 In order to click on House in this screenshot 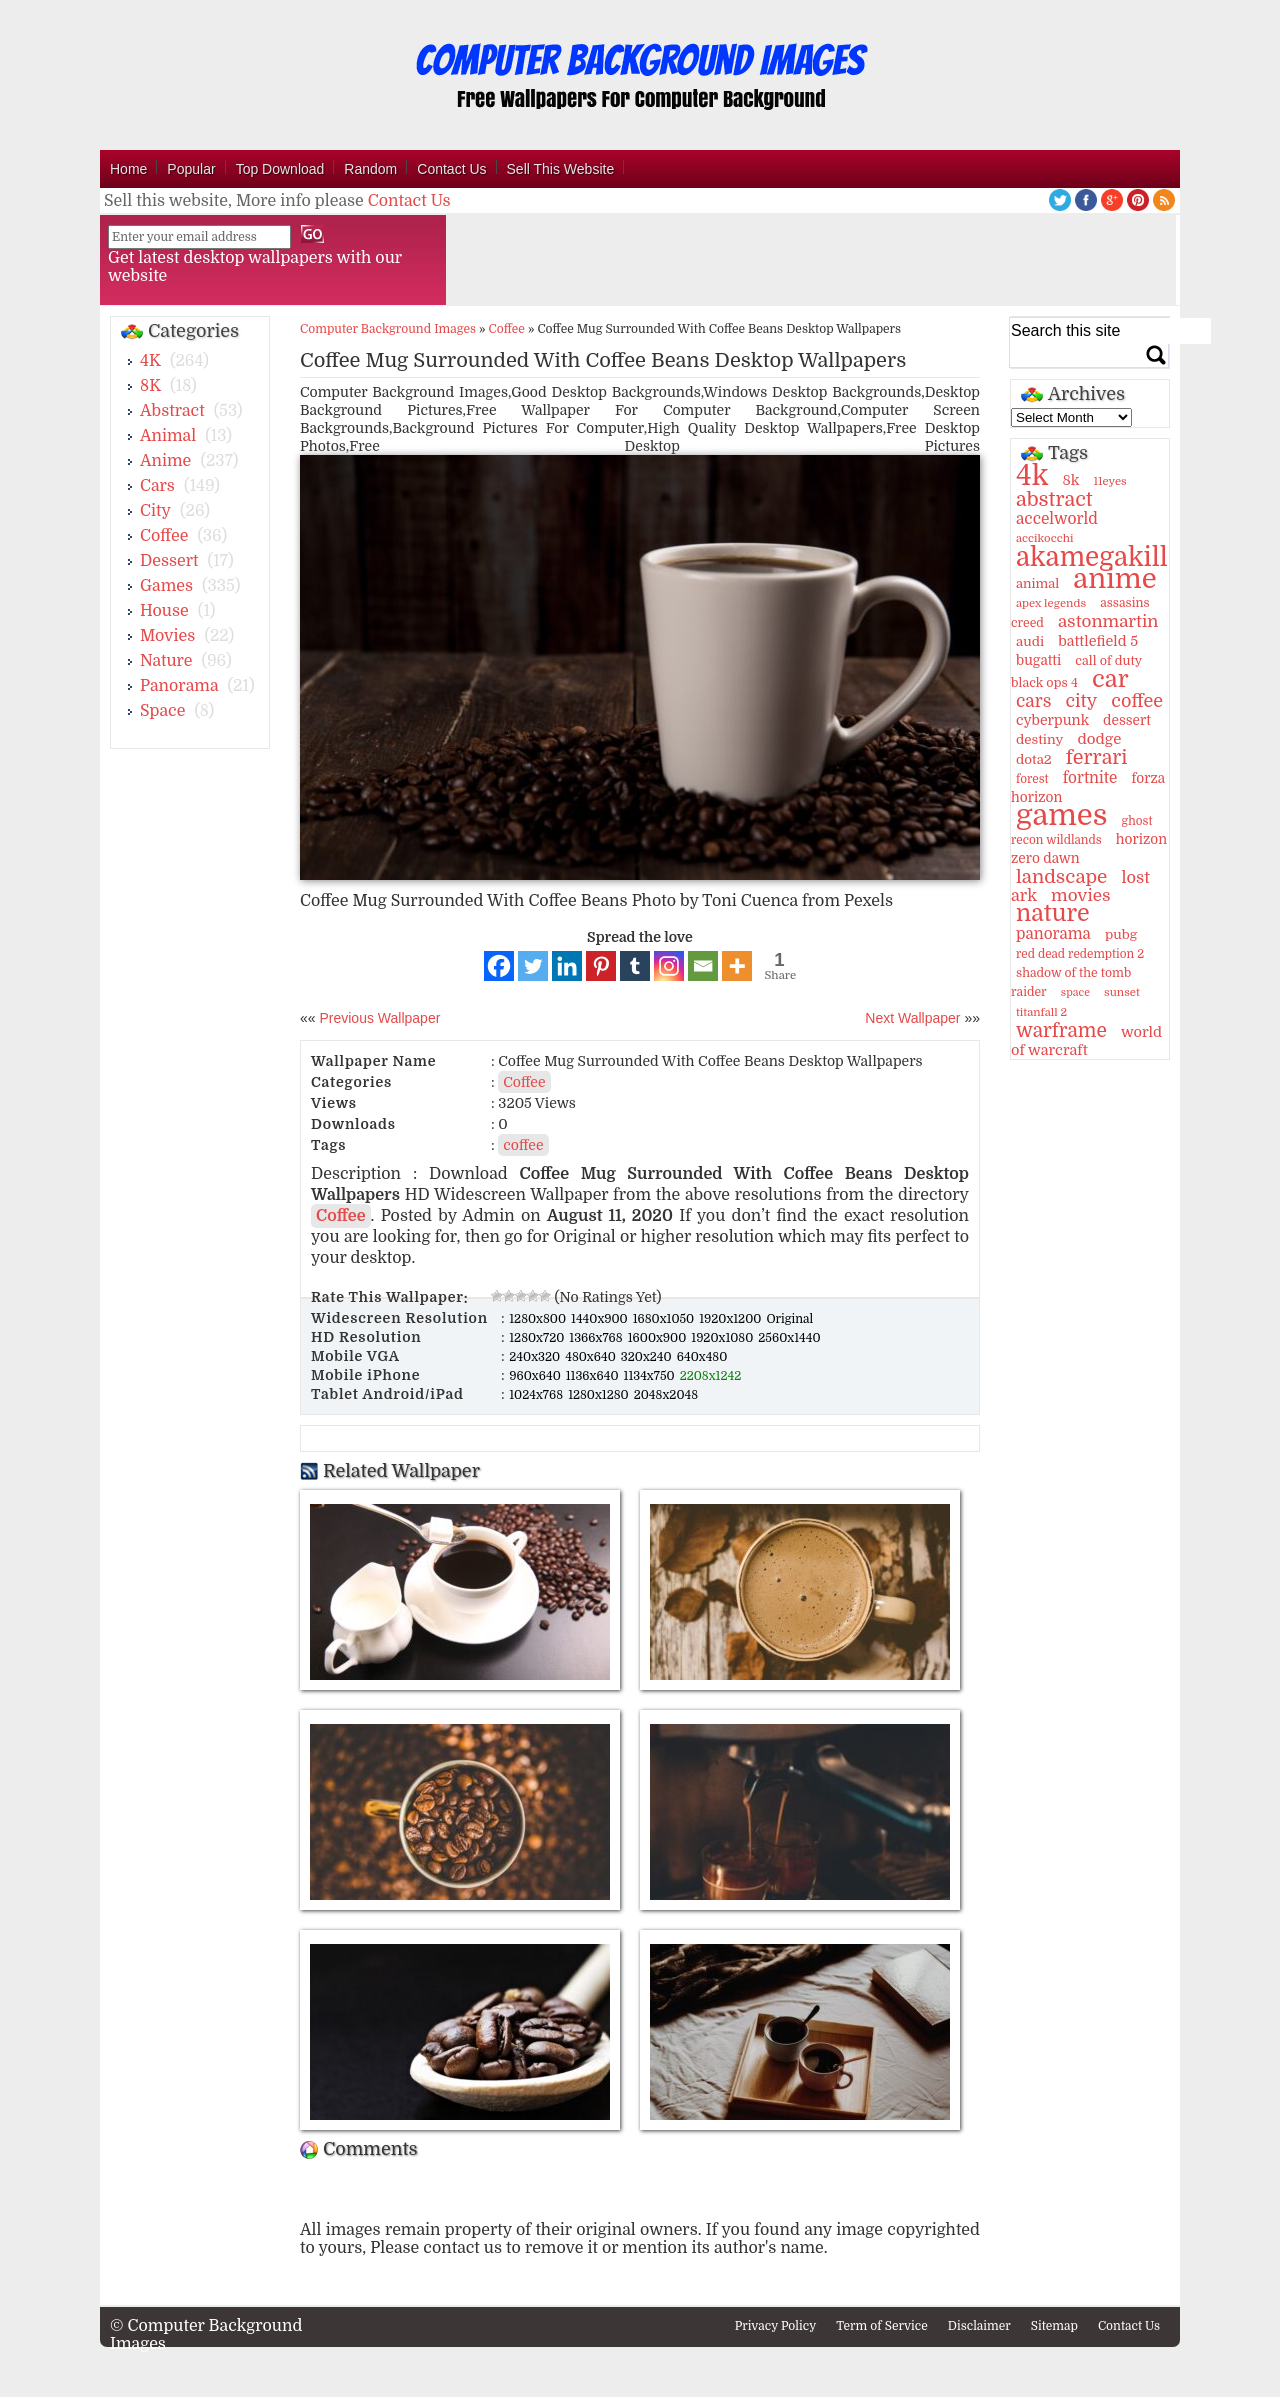, I will do `click(164, 611)`.